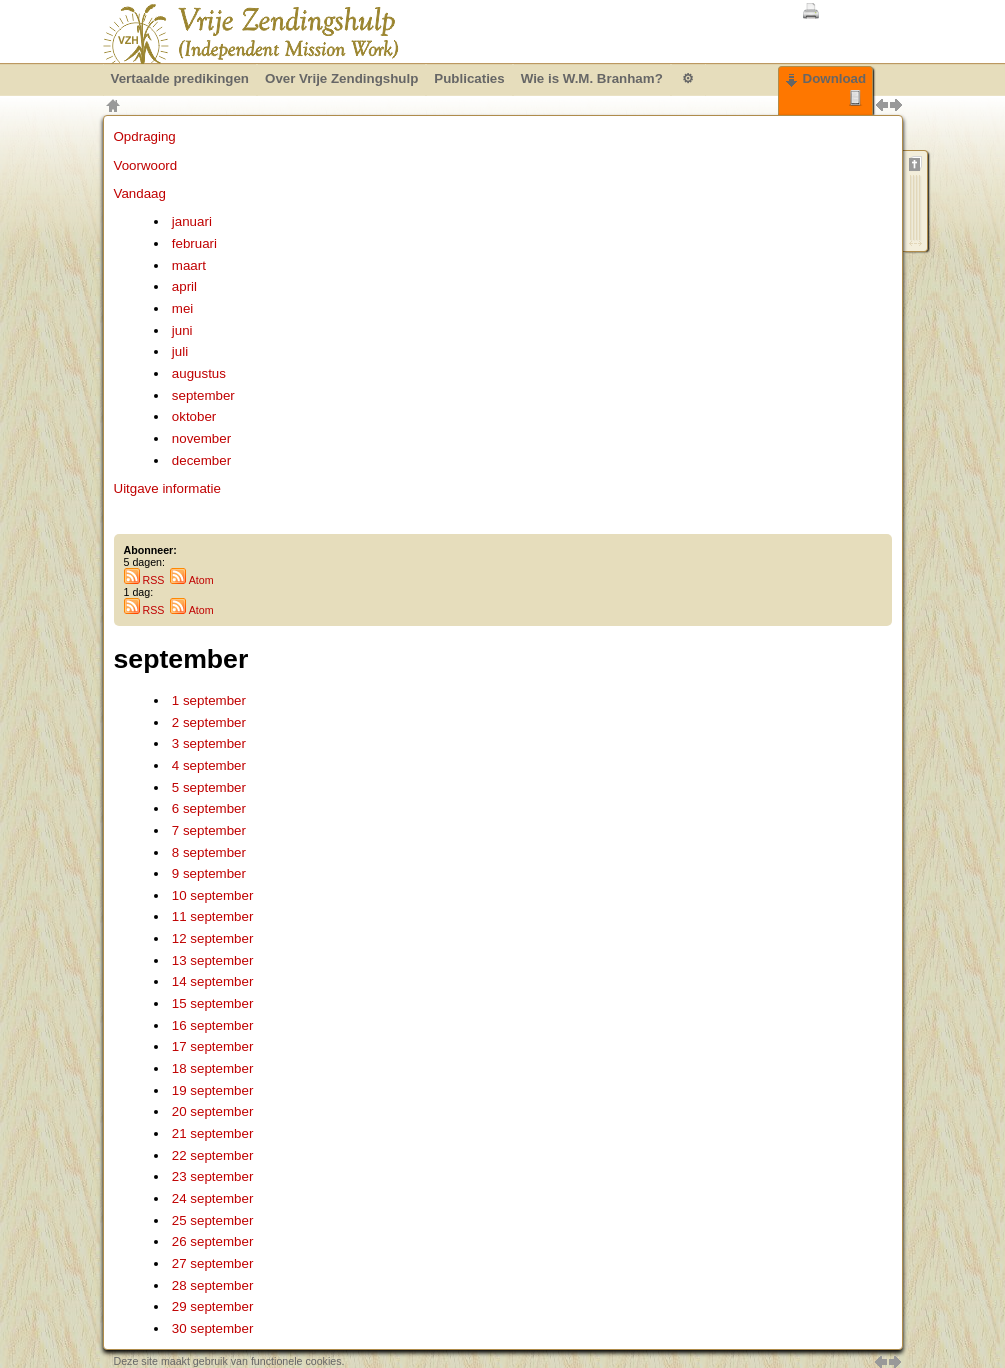  Describe the element at coordinates (213, 1111) in the screenshot. I see `20 september` at that location.